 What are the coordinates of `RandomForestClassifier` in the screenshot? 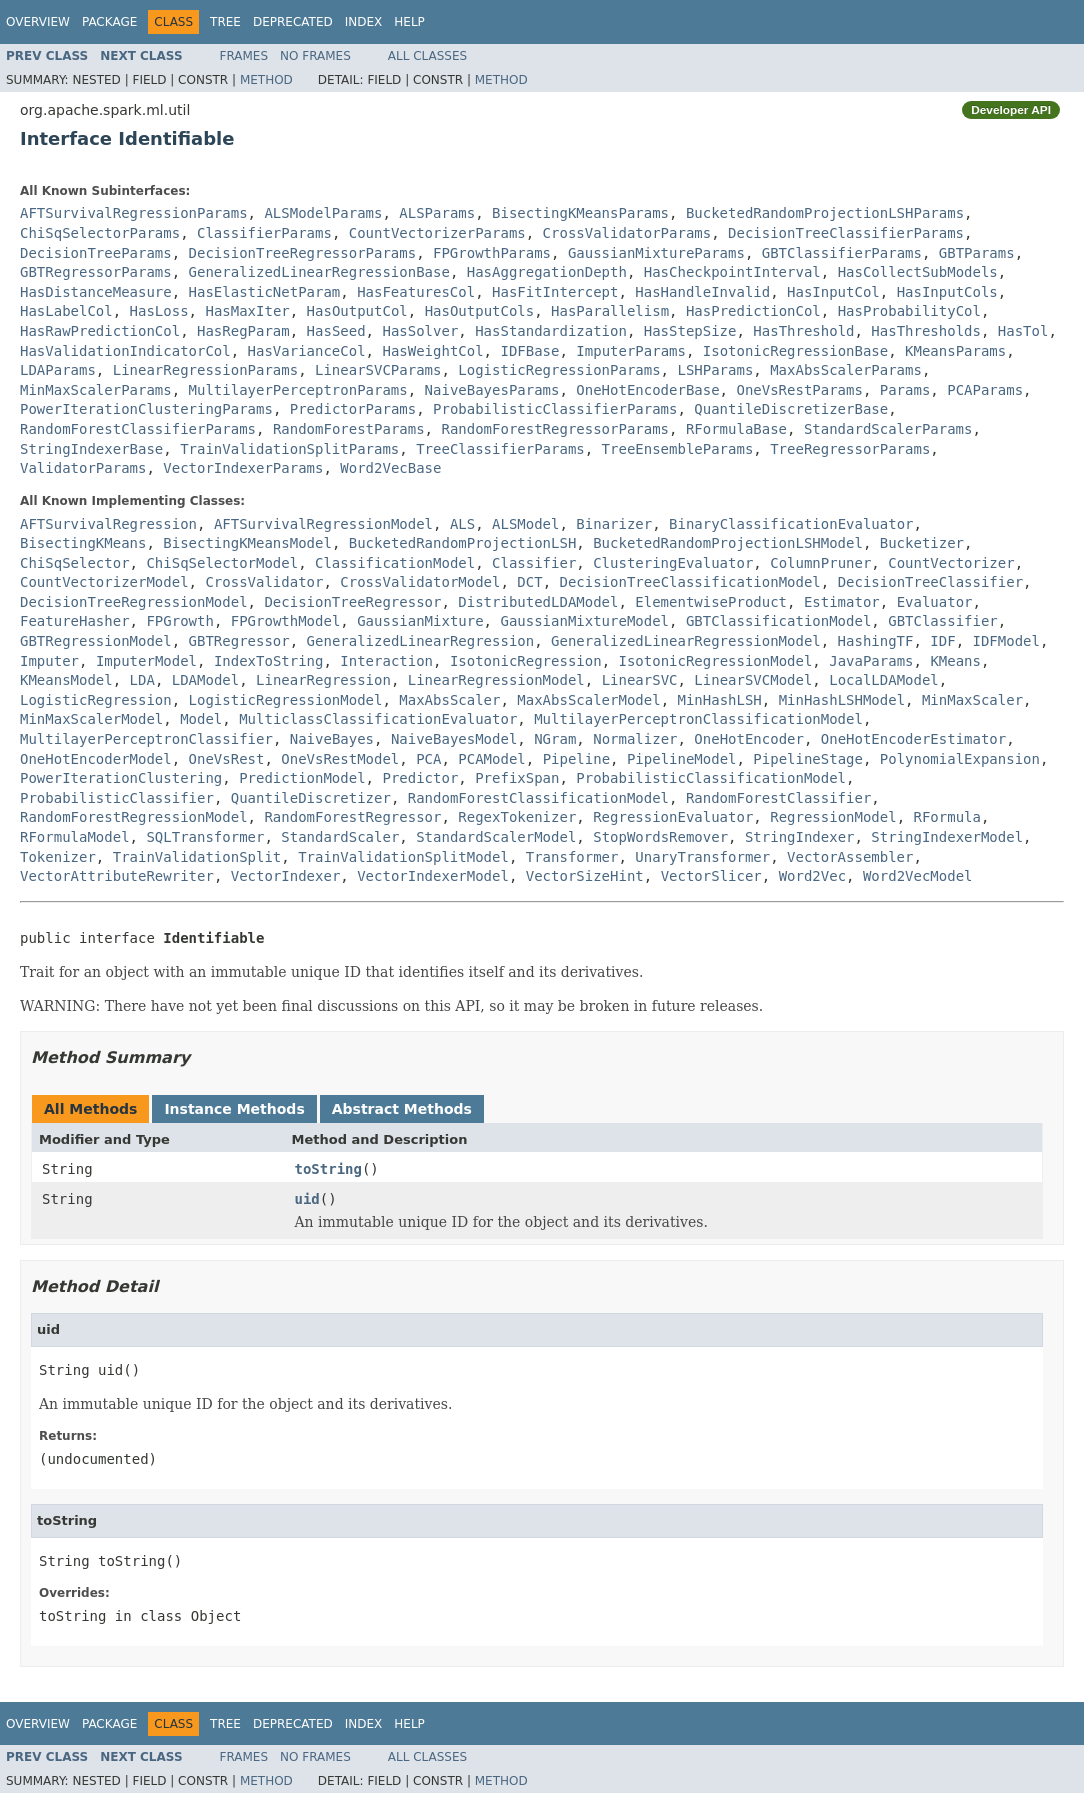 It's located at (778, 798).